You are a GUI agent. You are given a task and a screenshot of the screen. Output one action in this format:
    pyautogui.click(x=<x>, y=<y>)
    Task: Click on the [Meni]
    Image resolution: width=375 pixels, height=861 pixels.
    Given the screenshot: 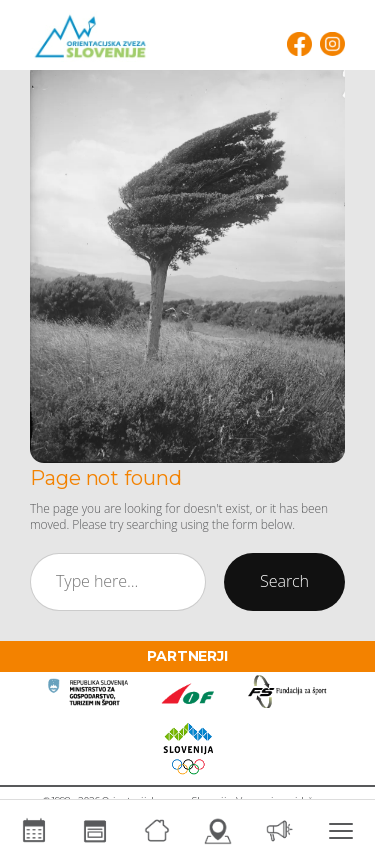 What is the action you would take?
    pyautogui.click(x=342, y=830)
    